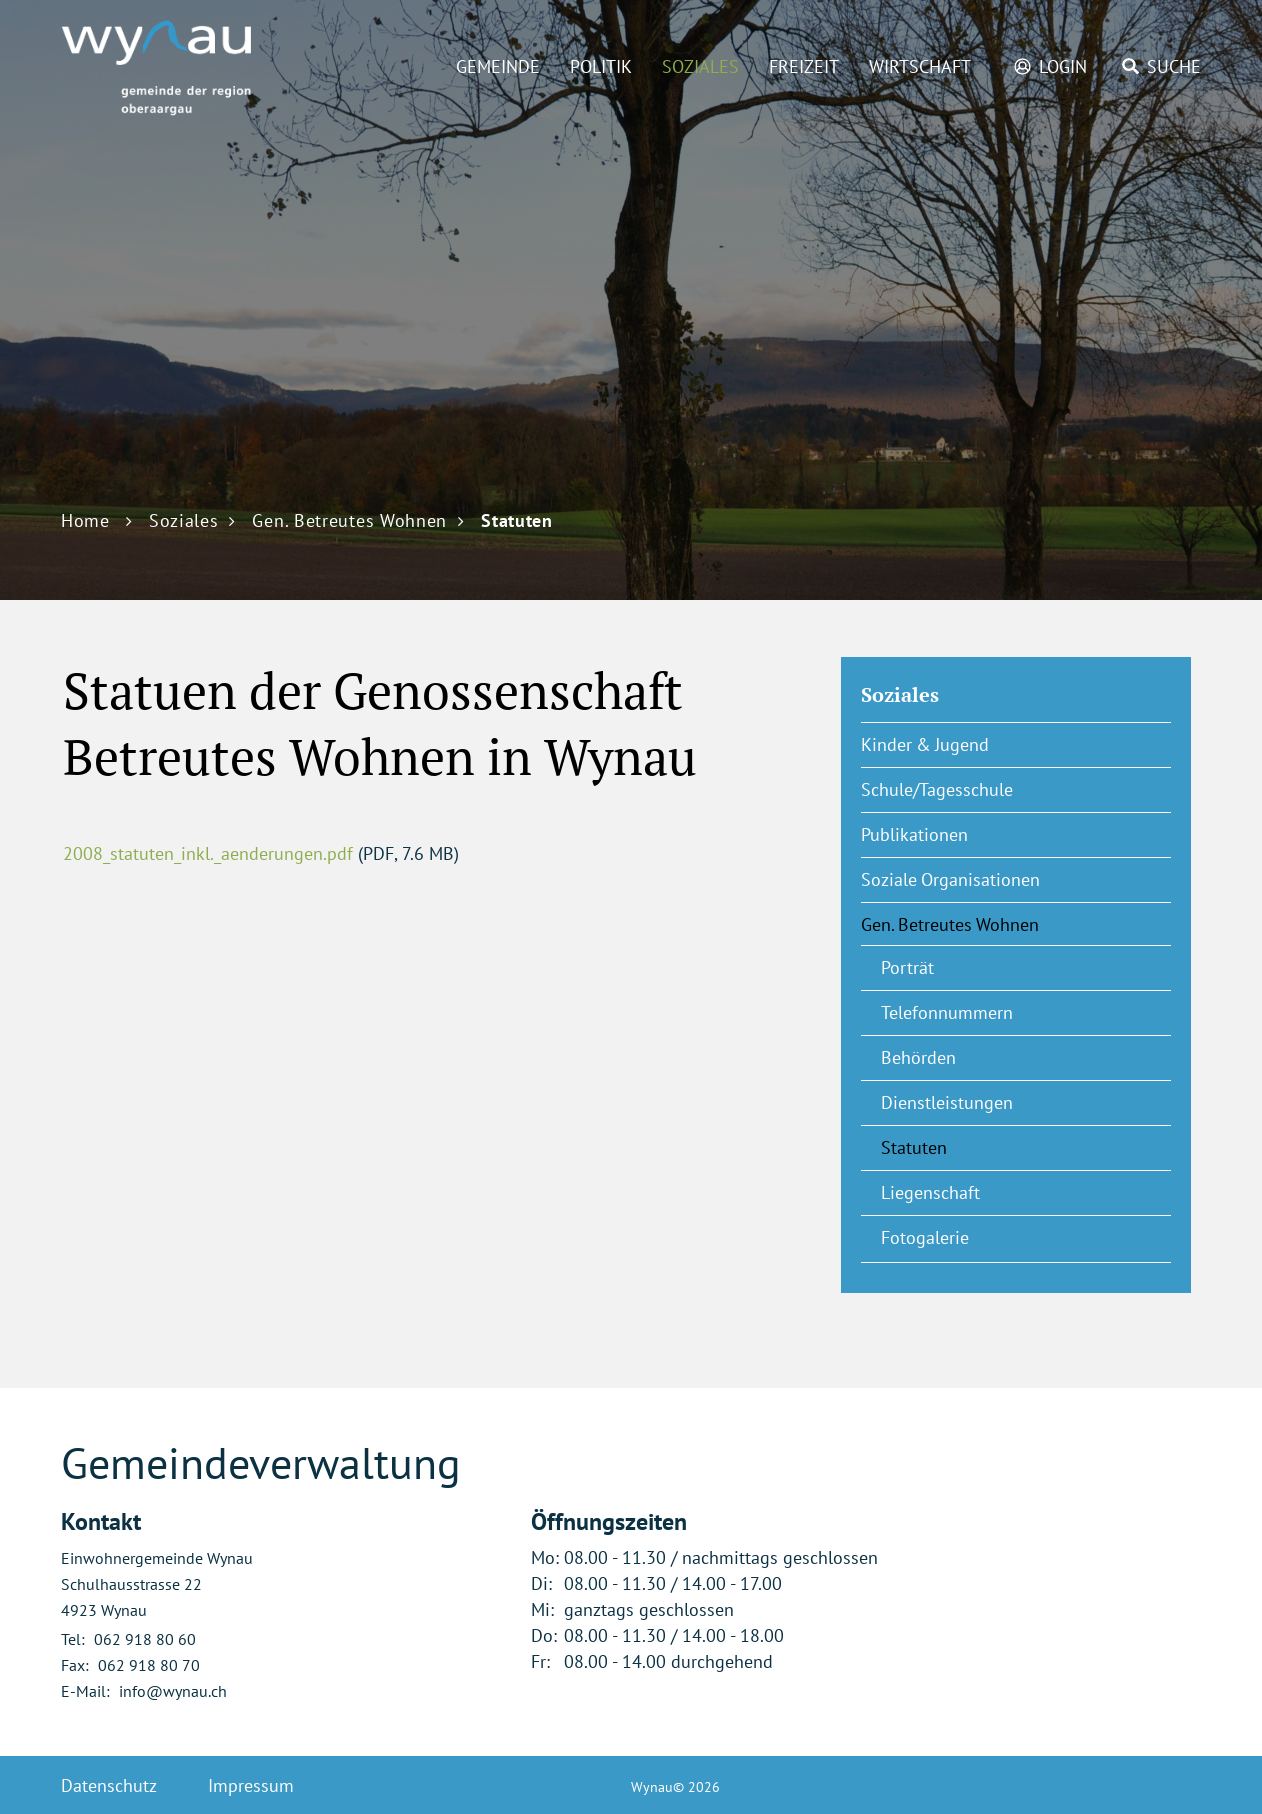 The width and height of the screenshot is (1262, 1814). What do you see at coordinates (109, 1785) in the screenshot?
I see `Datenschutz` at bounding box center [109, 1785].